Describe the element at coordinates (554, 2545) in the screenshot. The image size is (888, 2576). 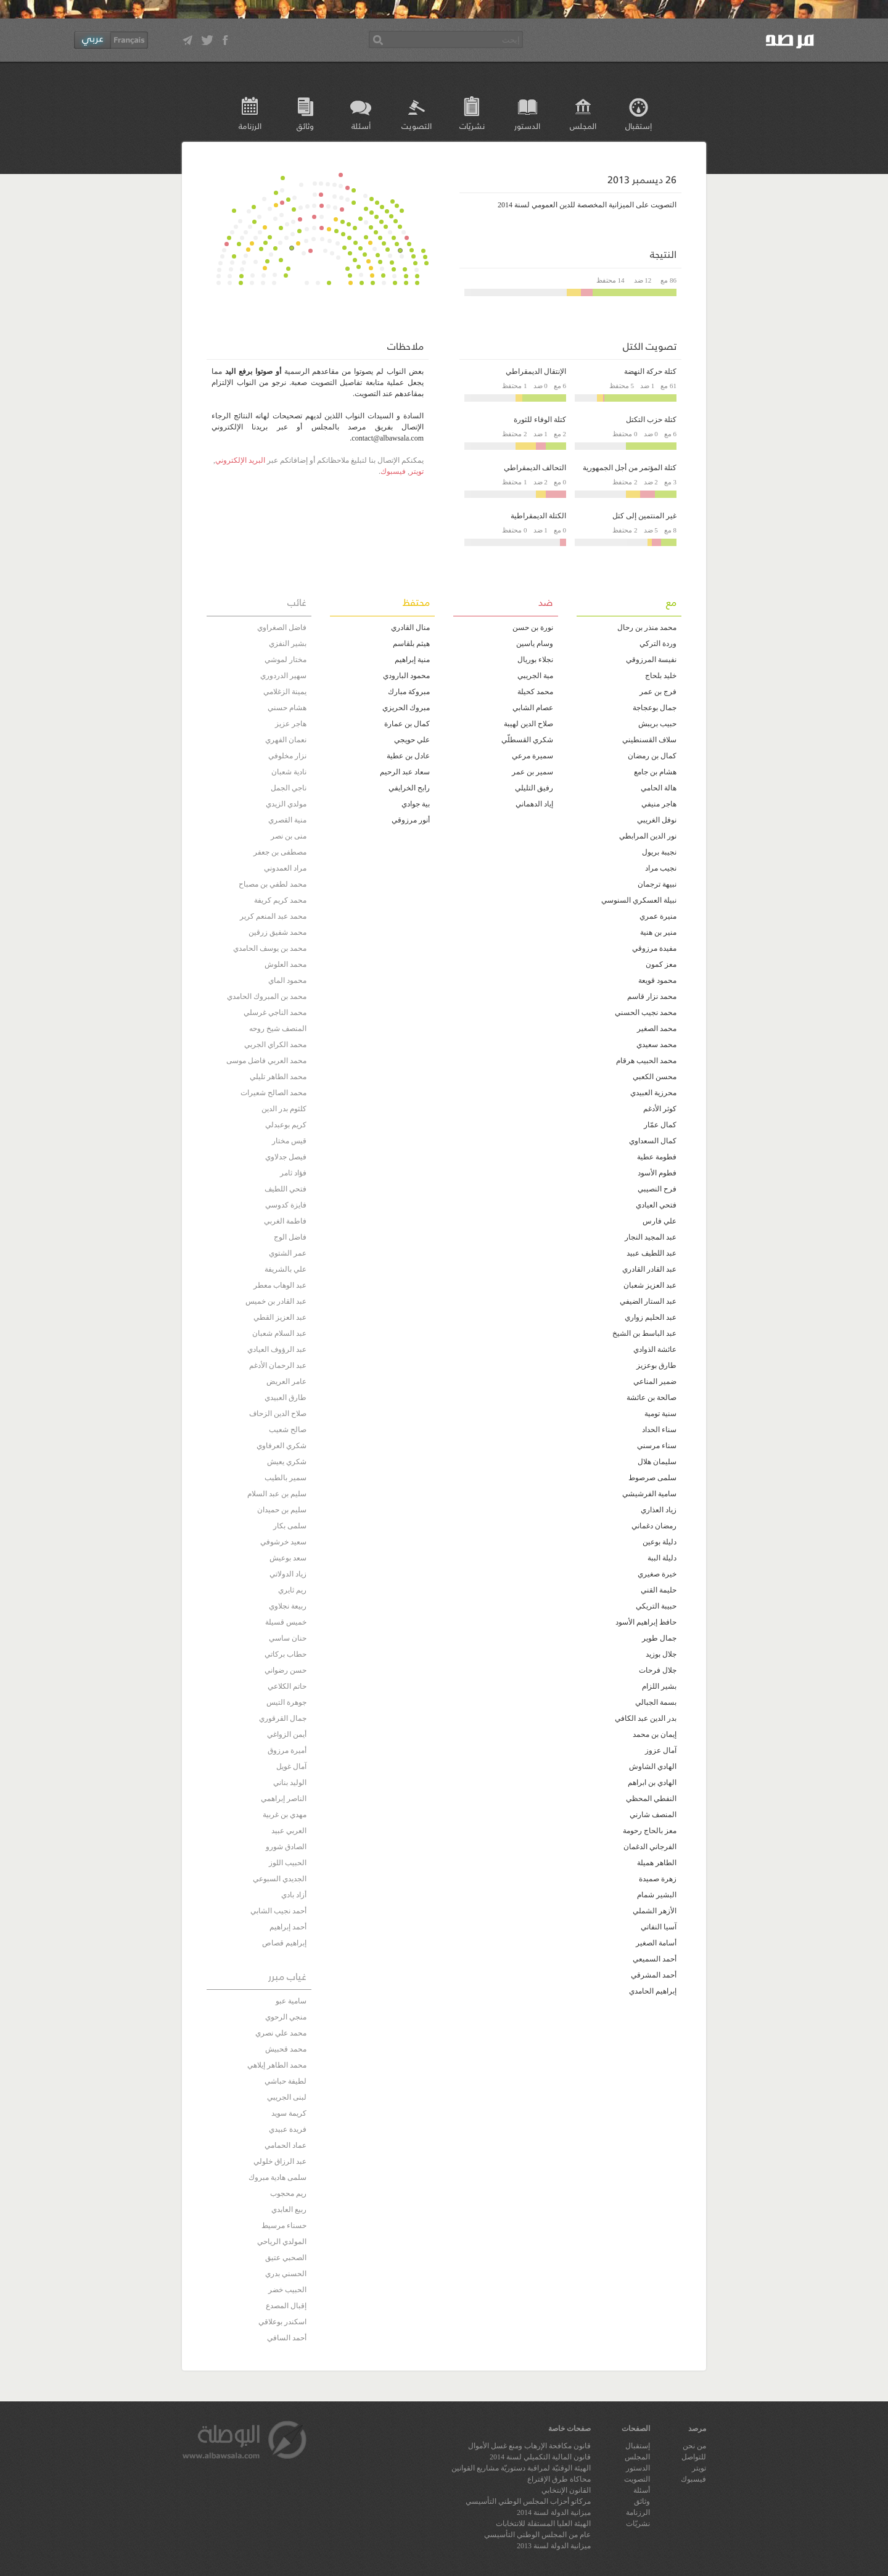
I see `ميزانية الدولة لسنة 2013` at that location.